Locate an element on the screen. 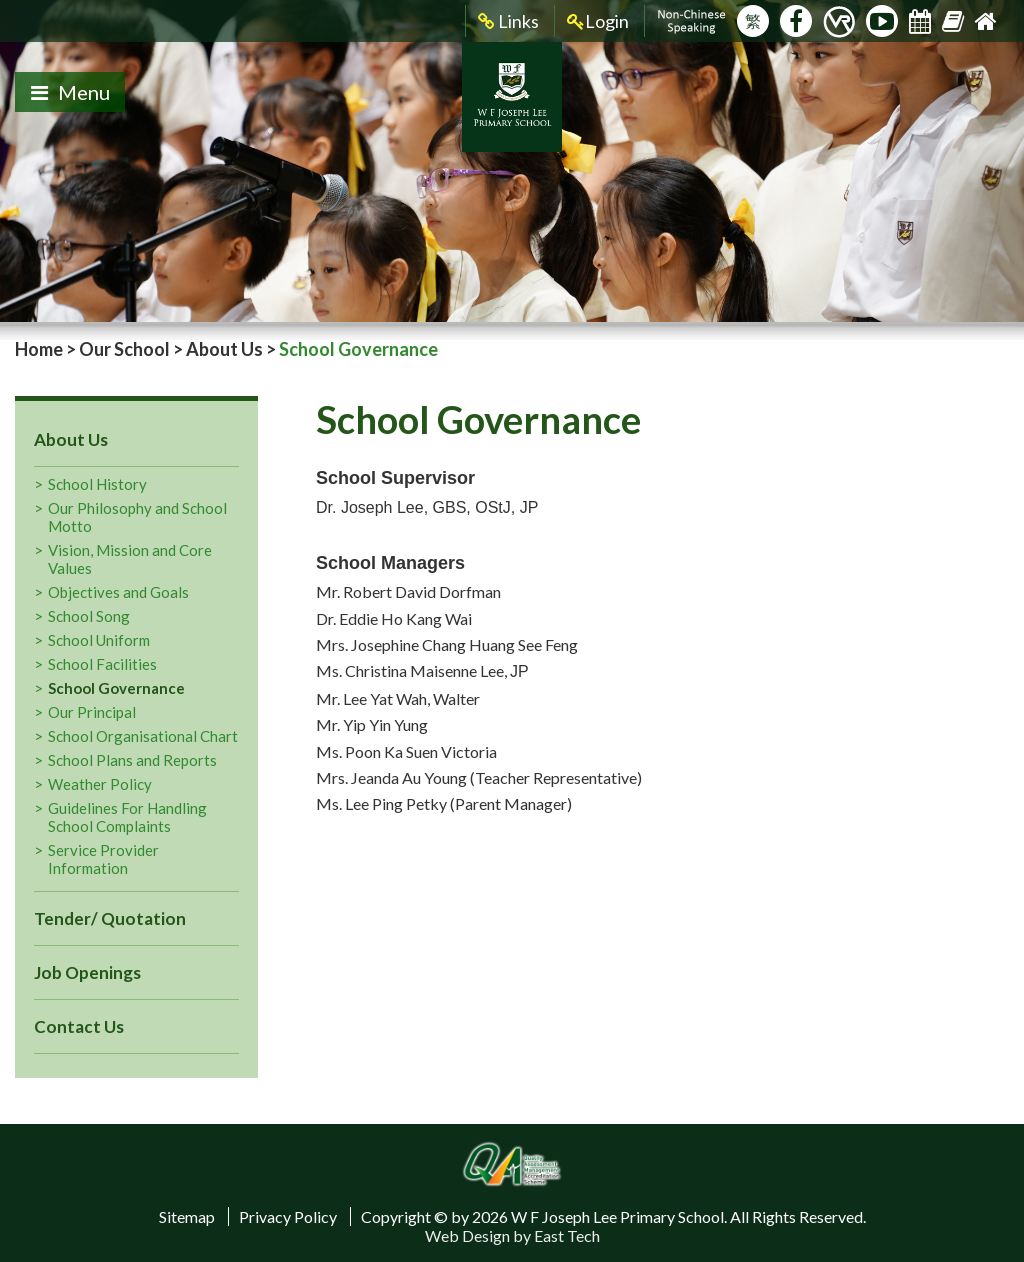 This screenshot has height=1262, width=1024. Home is located at coordinates (39, 349).